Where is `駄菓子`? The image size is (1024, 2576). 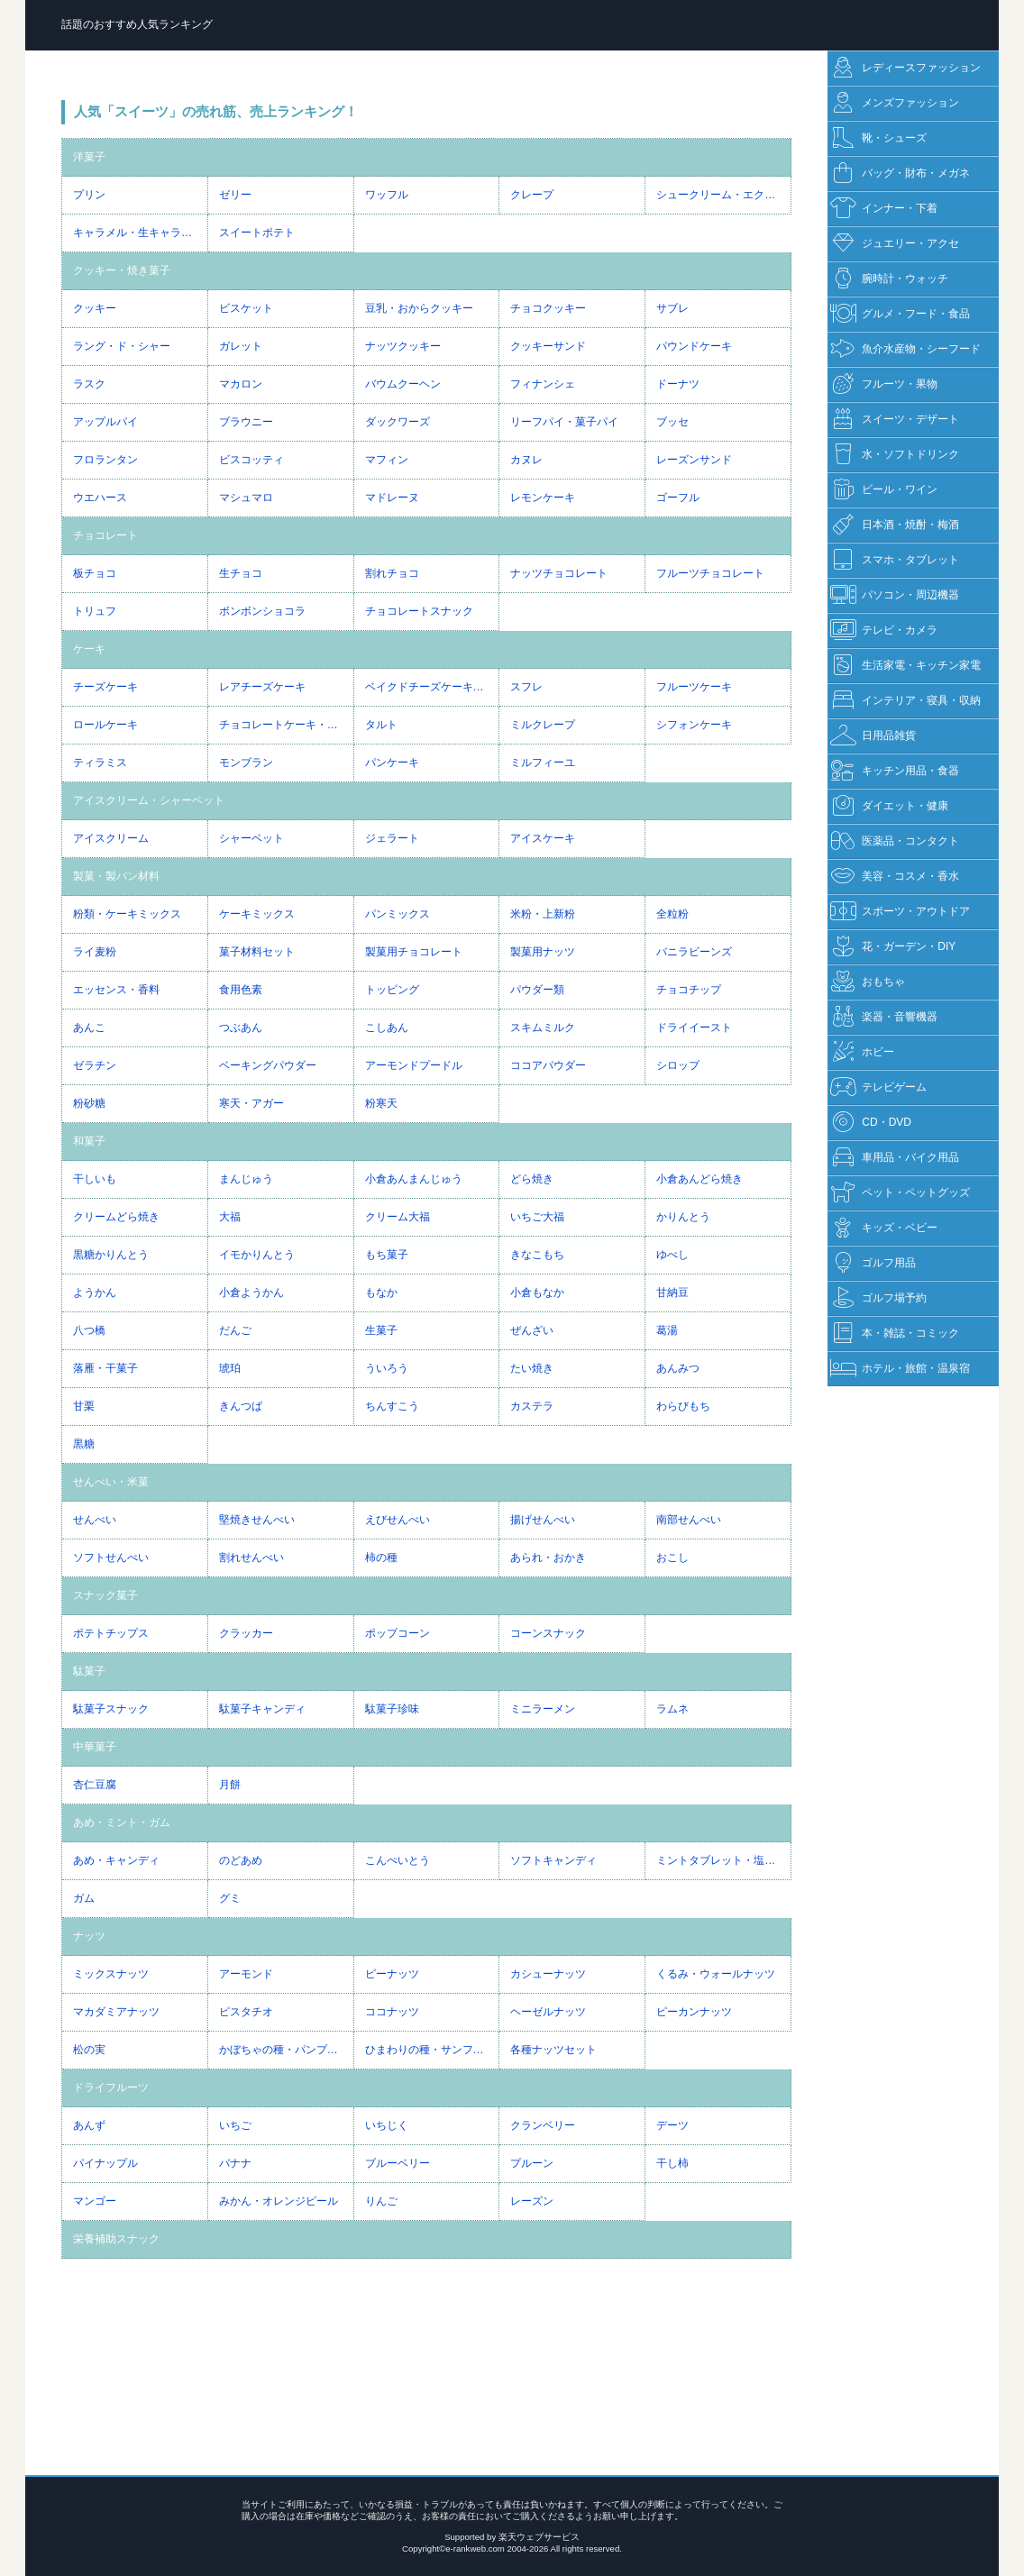 駄菓子 is located at coordinates (89, 1671).